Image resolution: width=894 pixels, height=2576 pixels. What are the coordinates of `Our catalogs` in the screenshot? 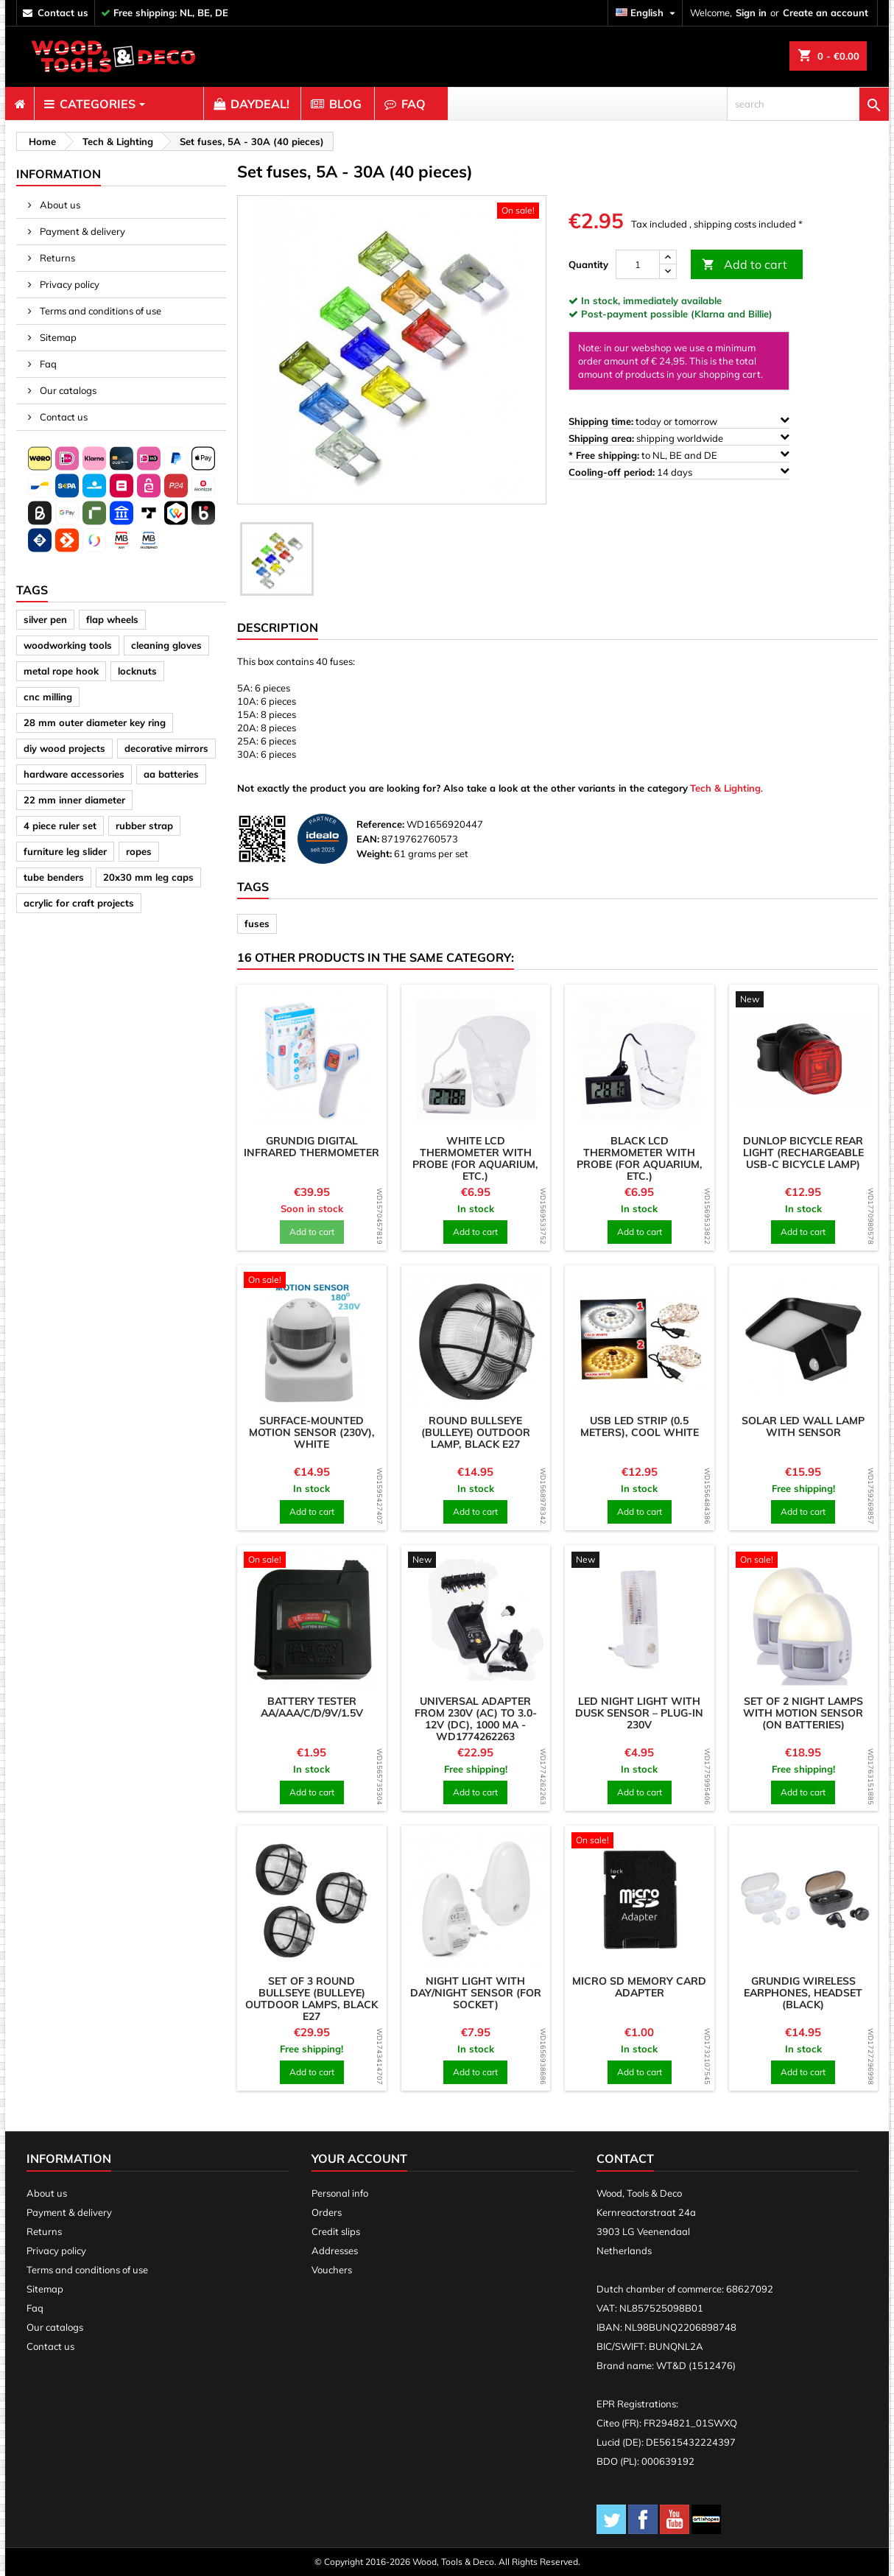 It's located at (67, 390).